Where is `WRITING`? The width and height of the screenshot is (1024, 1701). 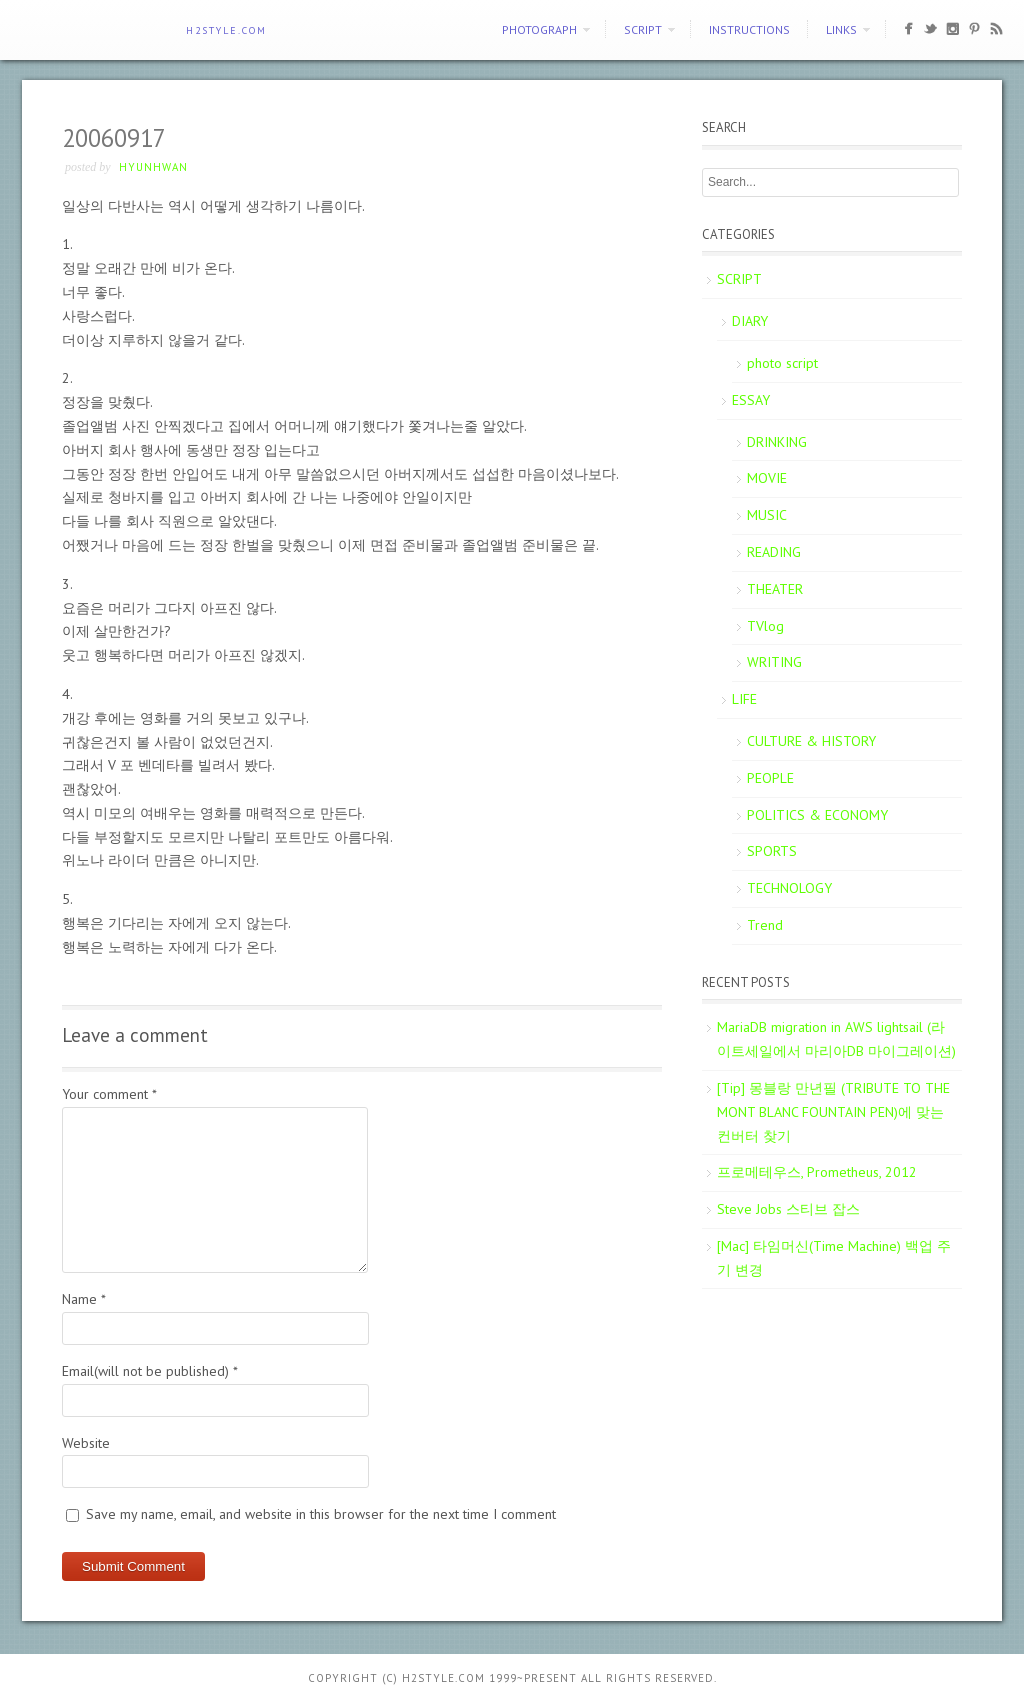 WRITING is located at coordinates (774, 662).